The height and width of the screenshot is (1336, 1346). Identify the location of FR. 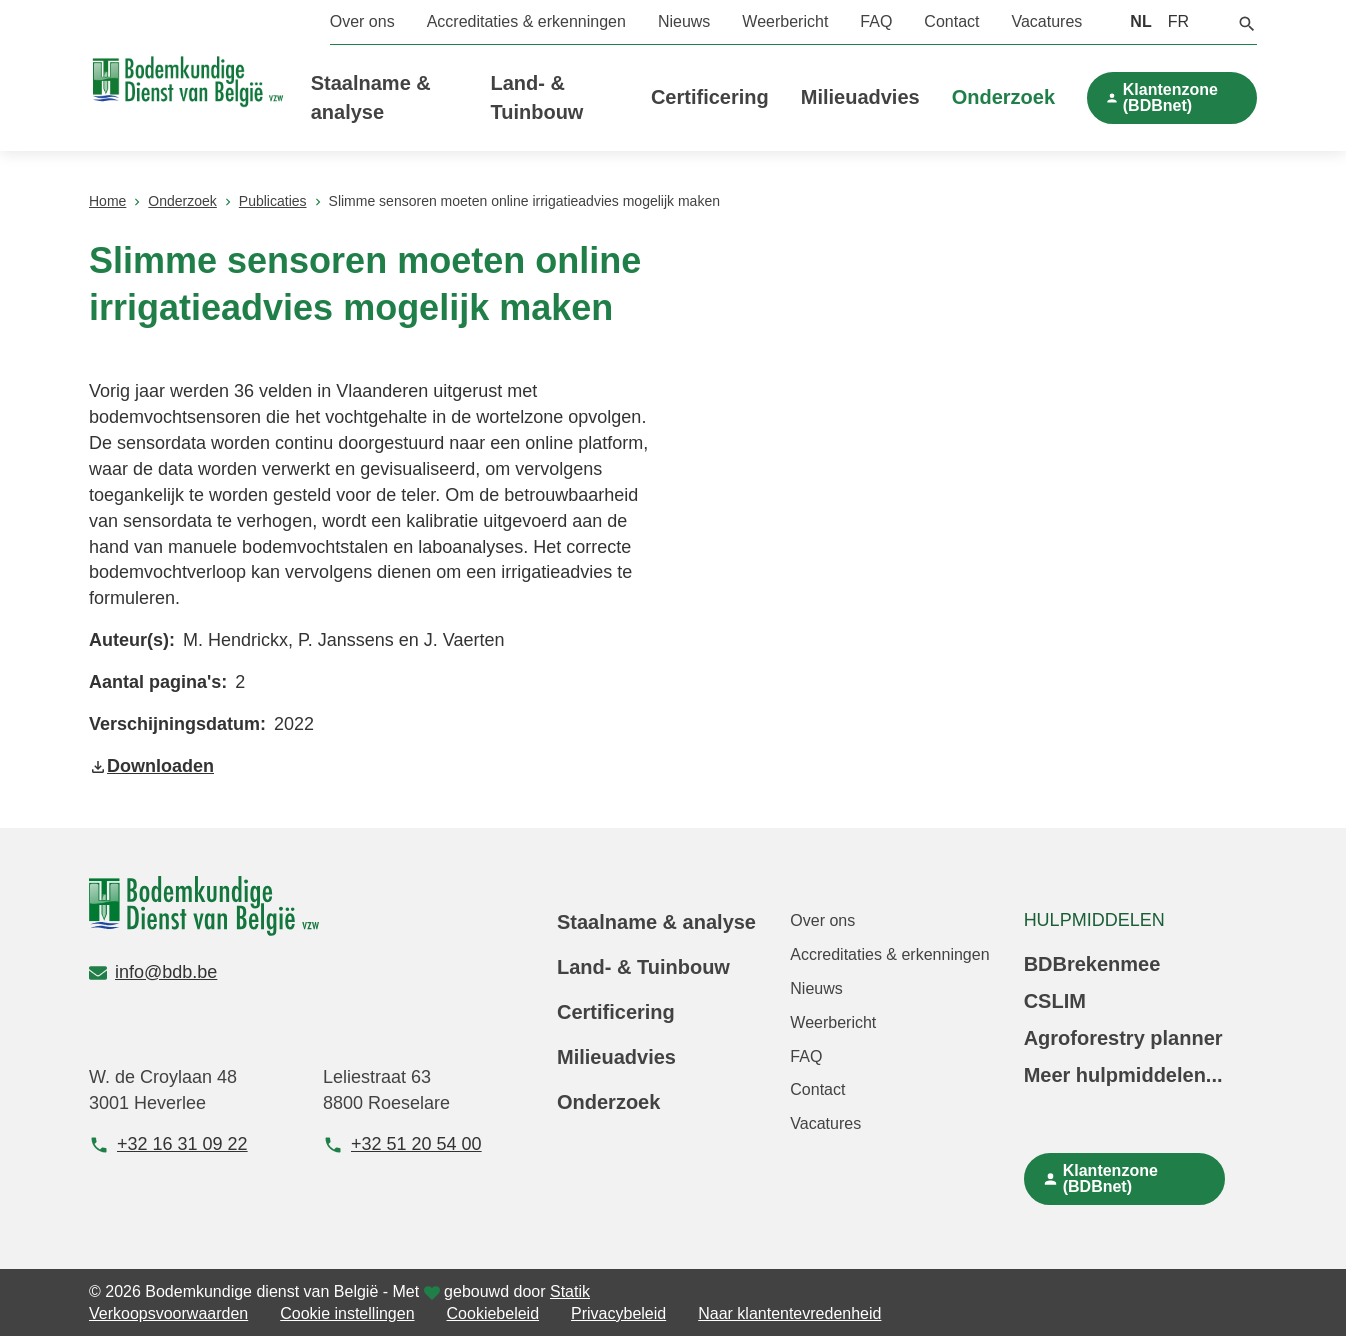
(1178, 21).